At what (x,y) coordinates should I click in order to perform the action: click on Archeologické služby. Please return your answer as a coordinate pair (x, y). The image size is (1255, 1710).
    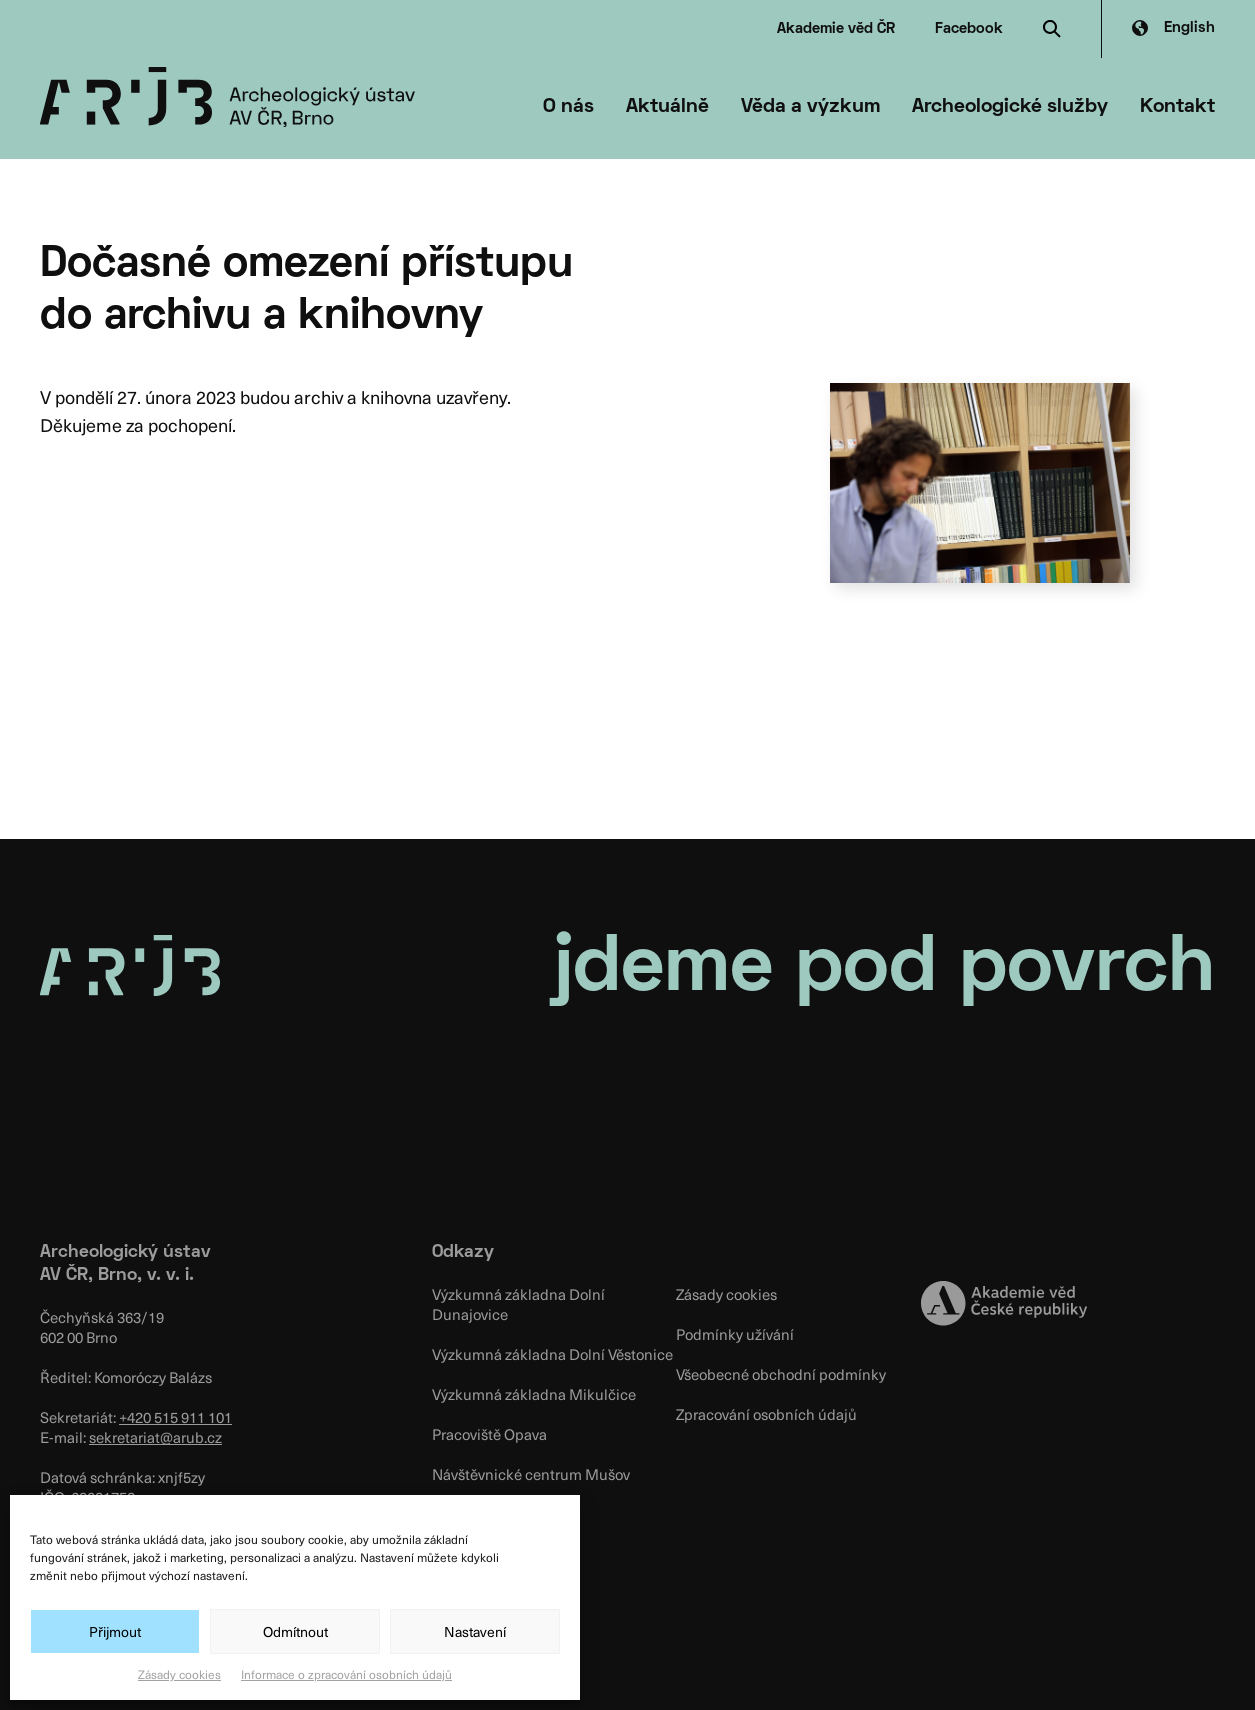
    Looking at the image, I should click on (1010, 107).